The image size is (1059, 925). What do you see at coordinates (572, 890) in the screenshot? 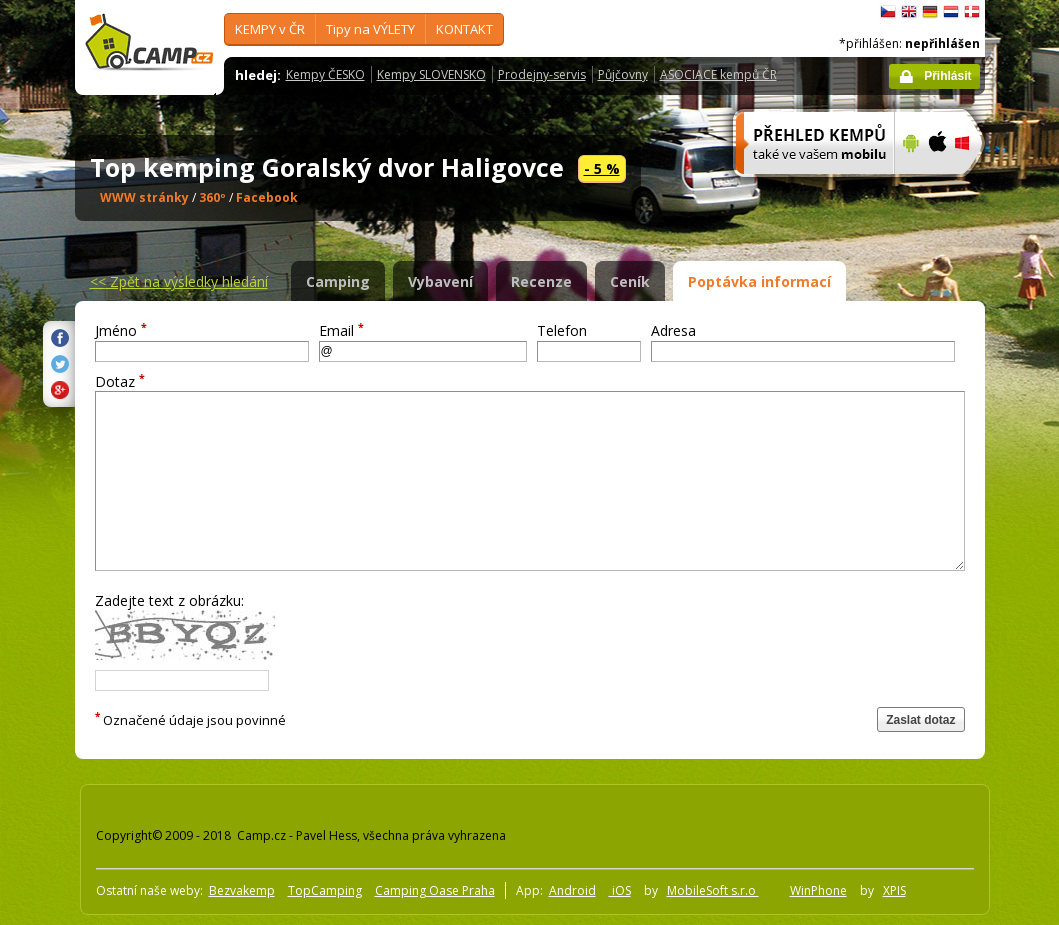
I see `Android` at bounding box center [572, 890].